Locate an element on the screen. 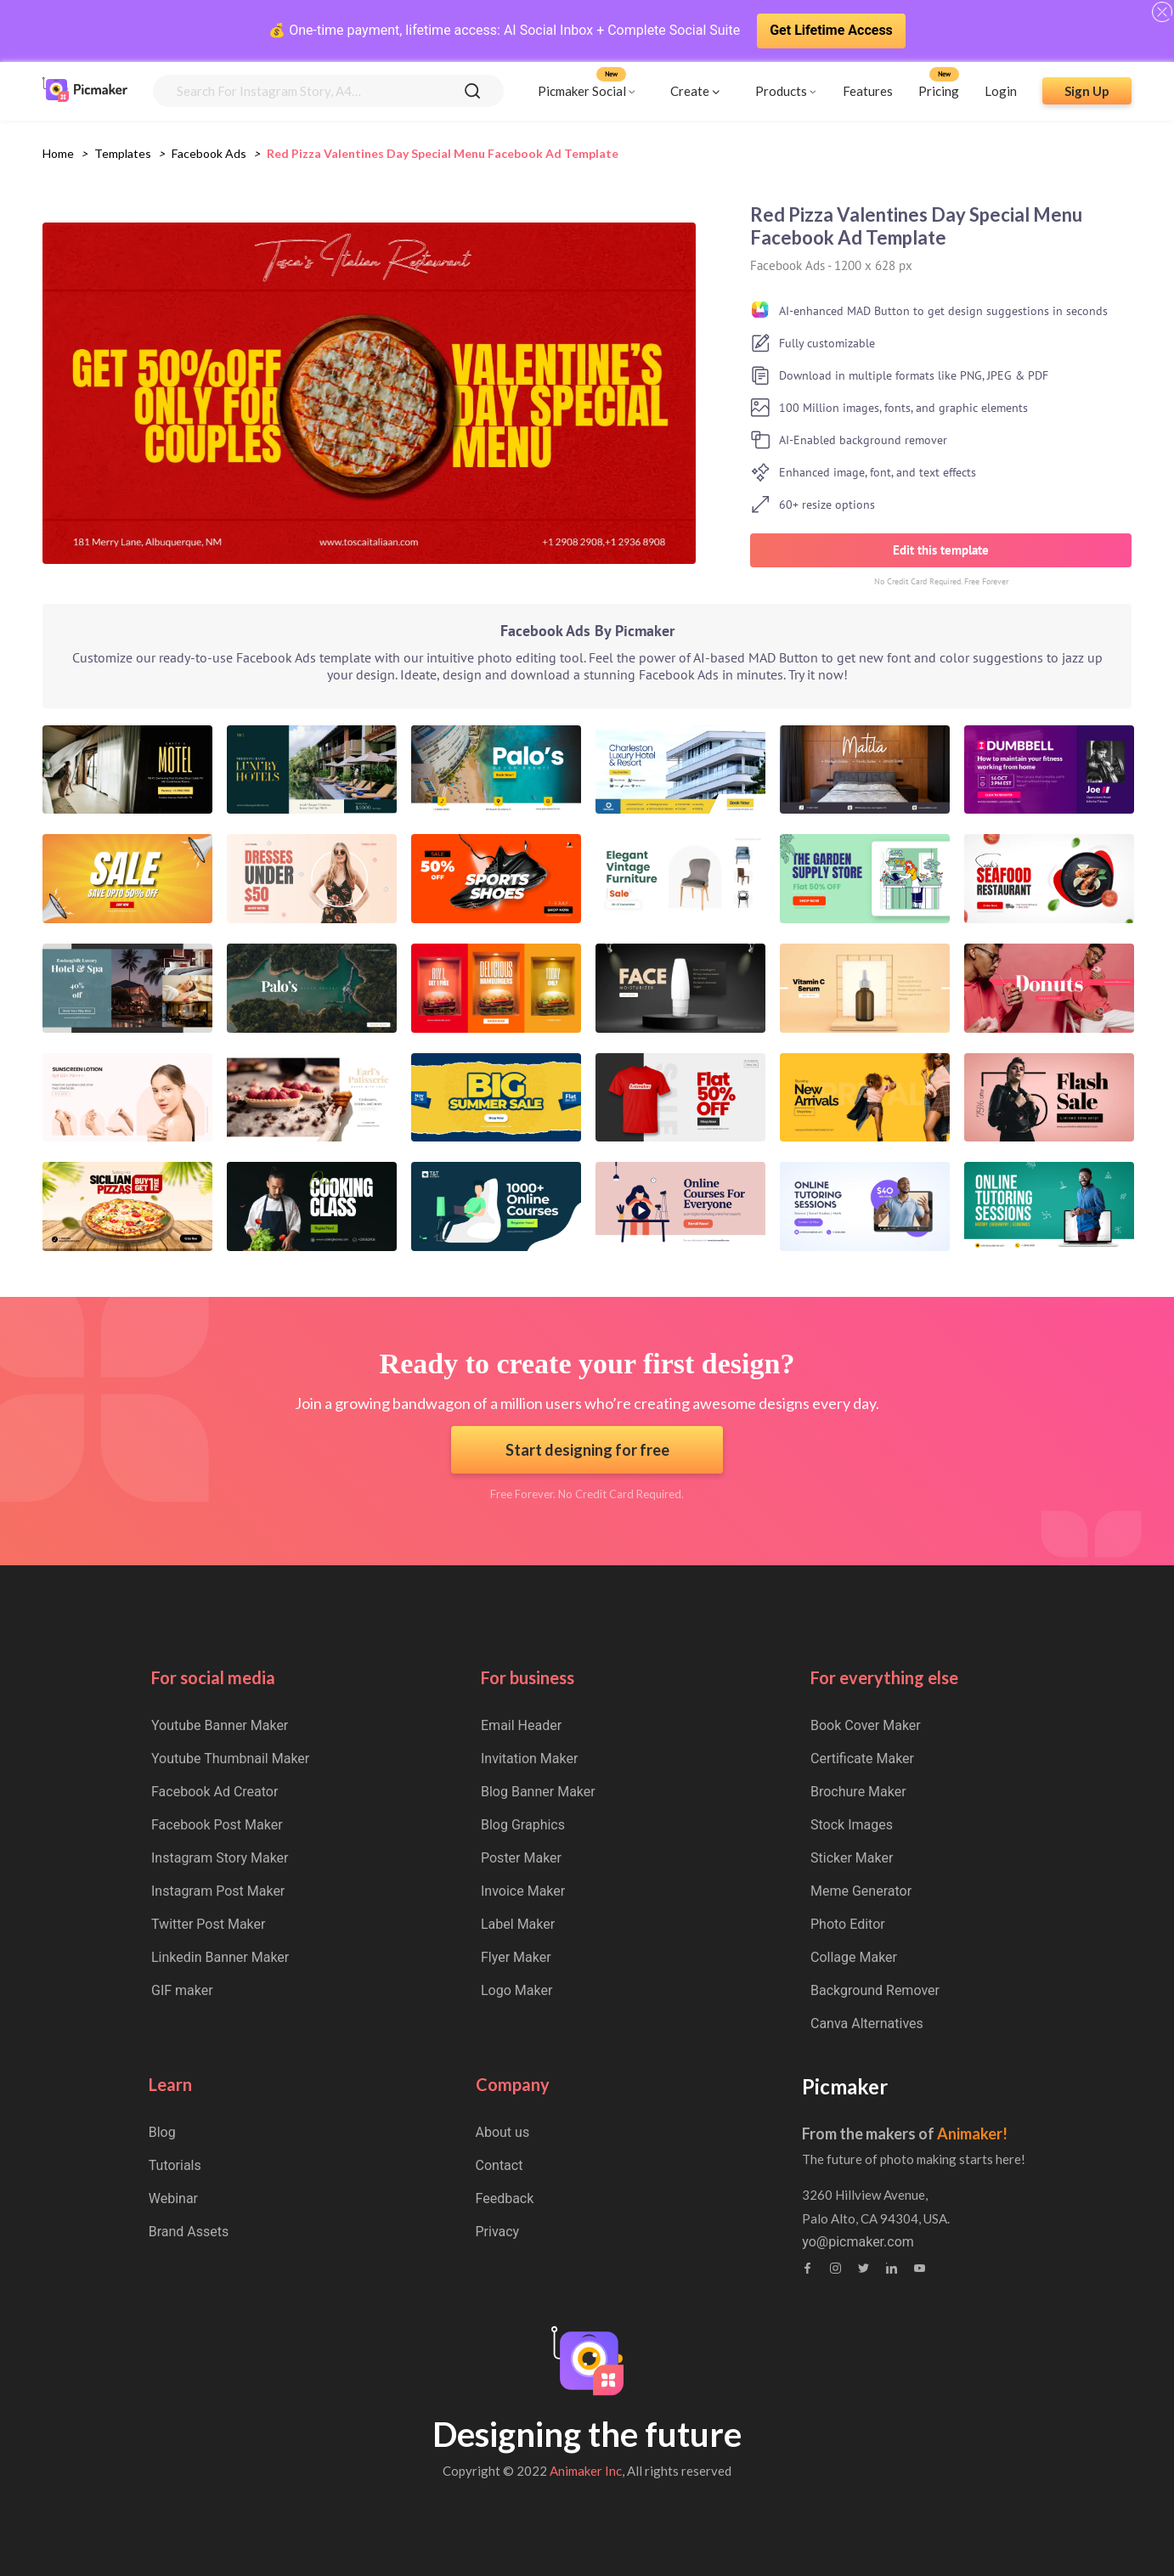 This screenshot has height=2576, width=1174. Invitation Maker is located at coordinates (529, 1758).